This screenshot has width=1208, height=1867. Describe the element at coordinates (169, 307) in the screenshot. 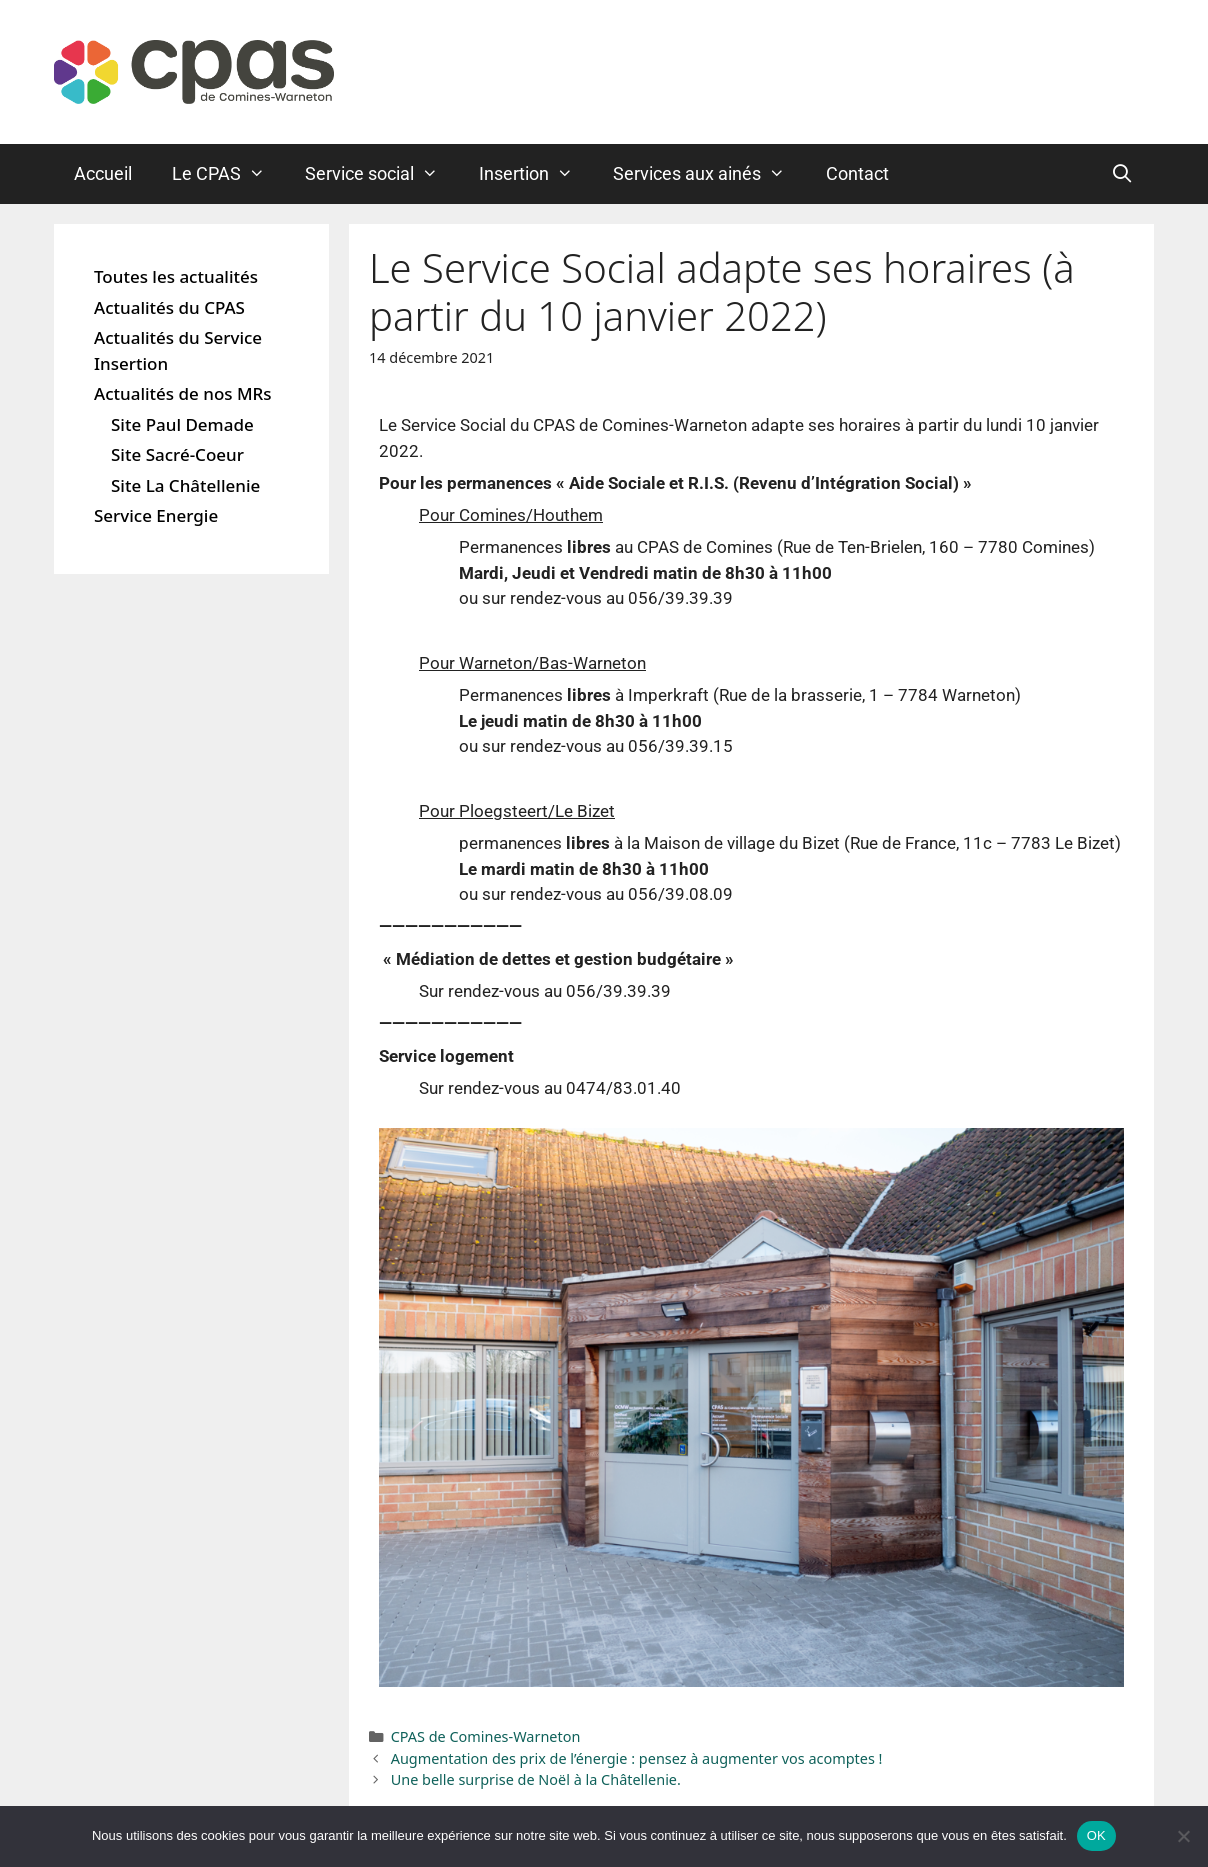

I see `Actualités du CPAS` at that location.